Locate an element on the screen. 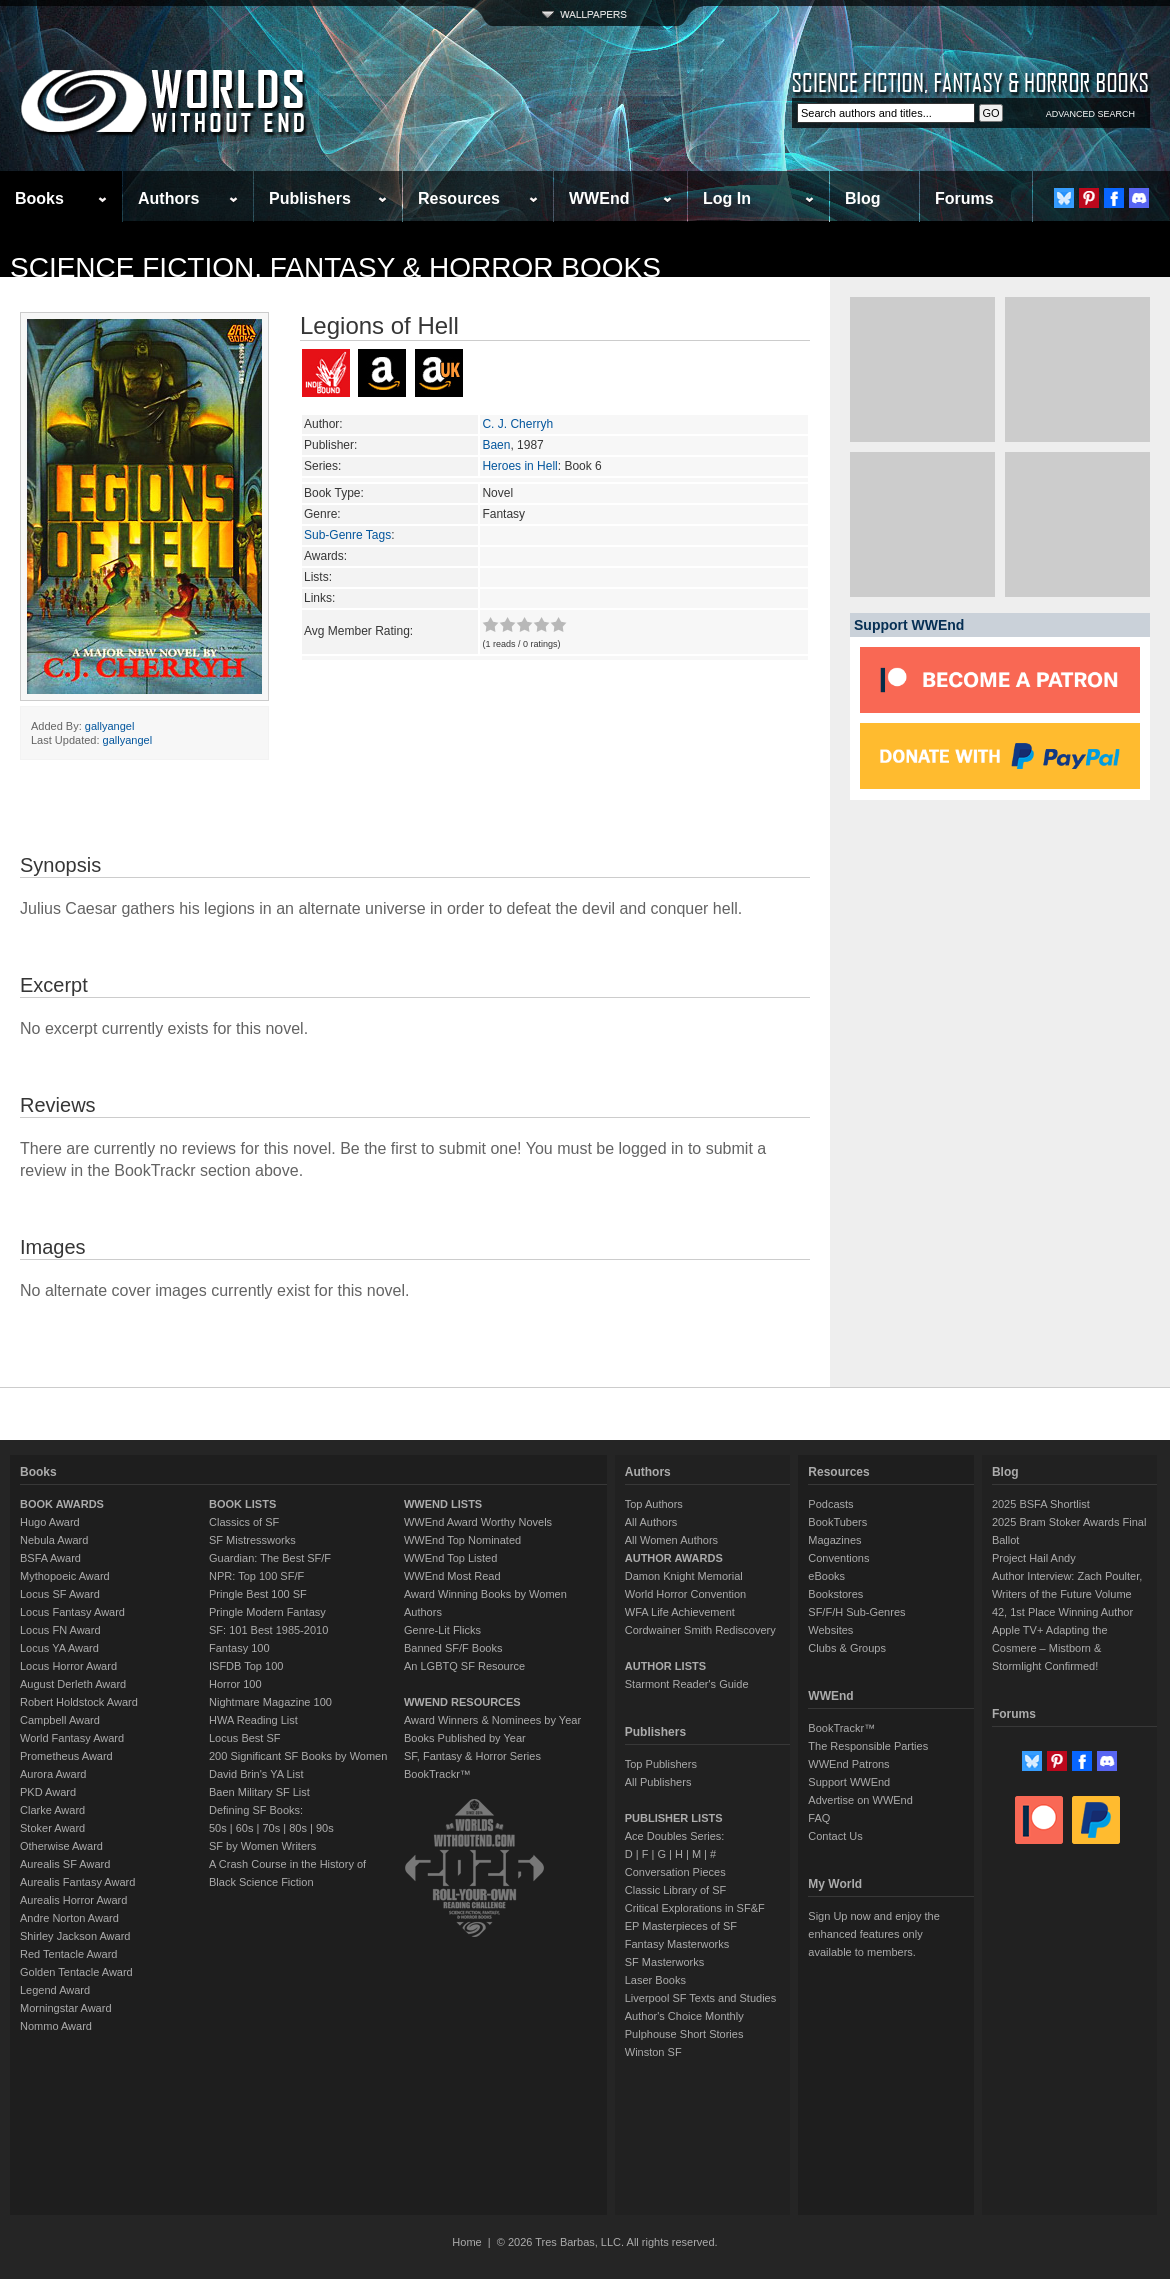 This screenshot has height=2279, width=1170. WWEND RESOURCES is located at coordinates (462, 1702).